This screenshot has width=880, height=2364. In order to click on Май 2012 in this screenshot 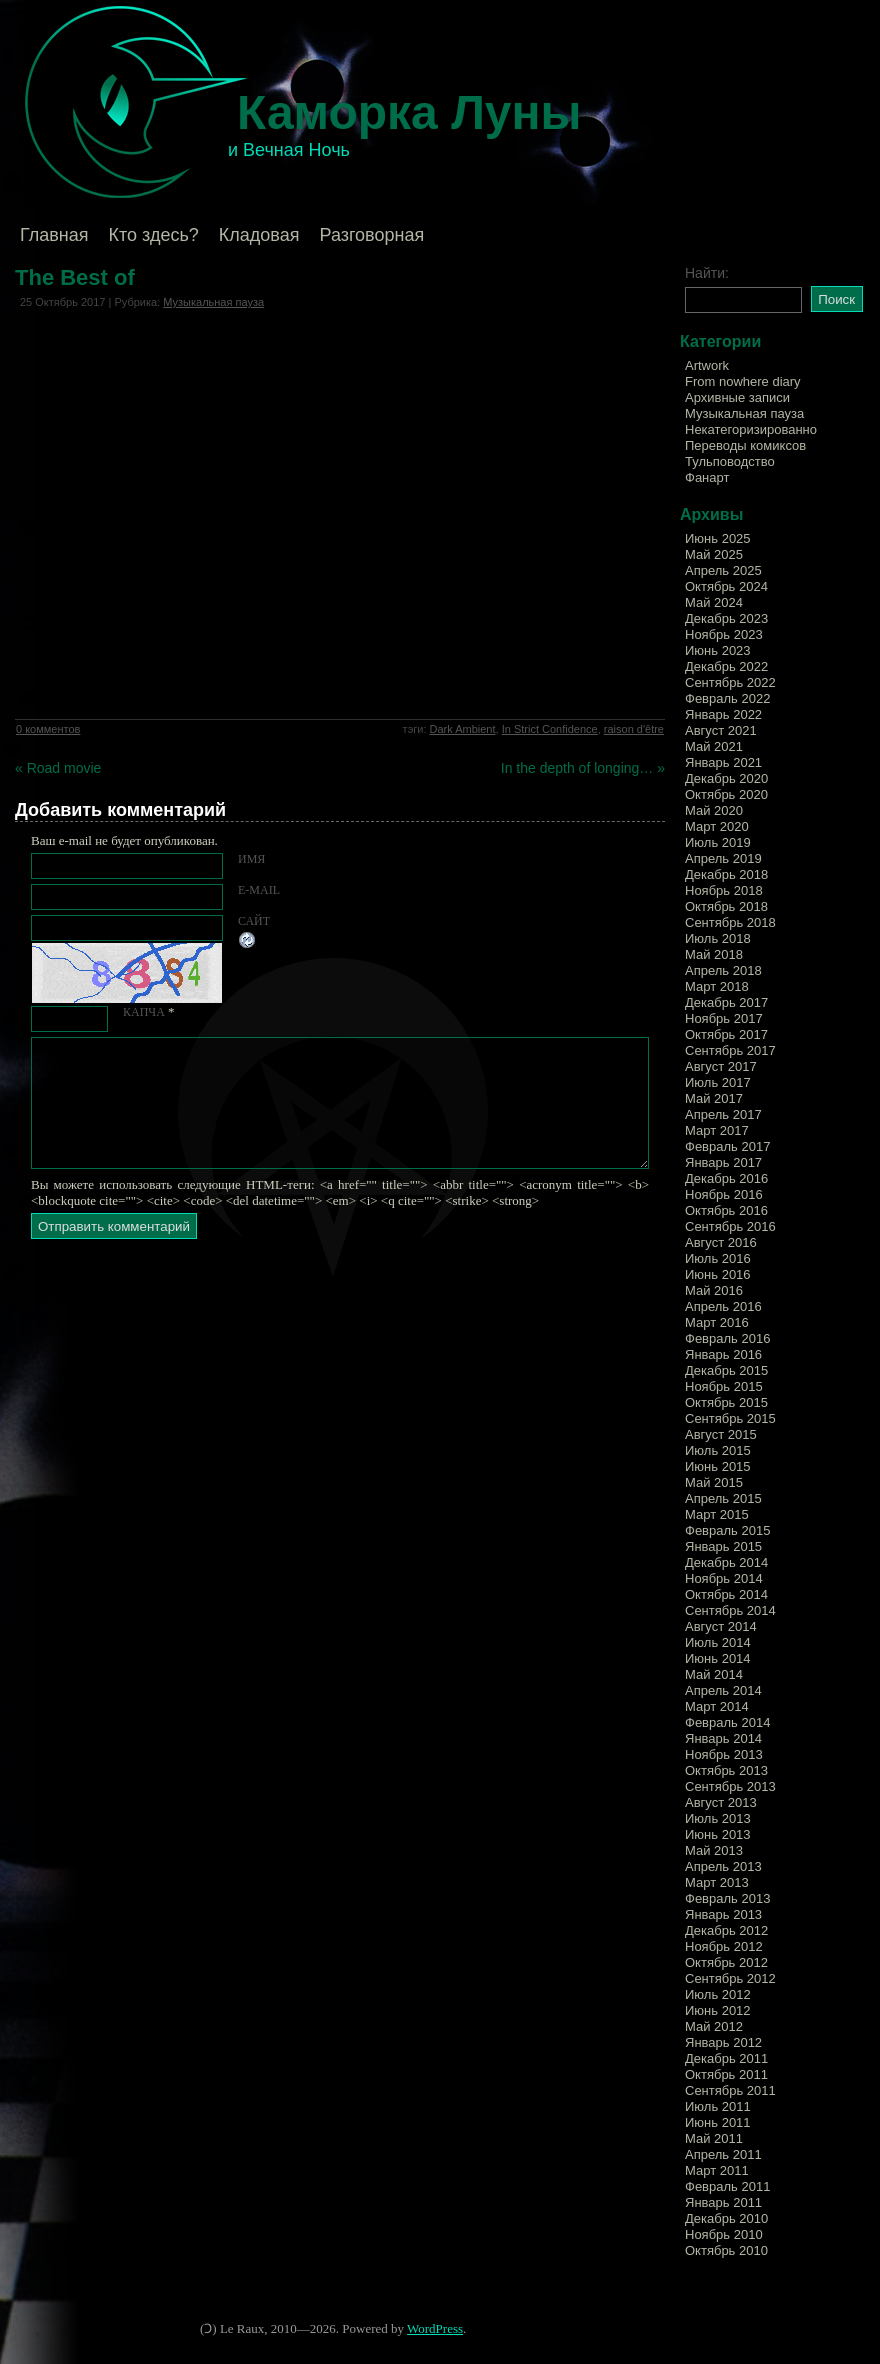, I will do `click(714, 2026)`.